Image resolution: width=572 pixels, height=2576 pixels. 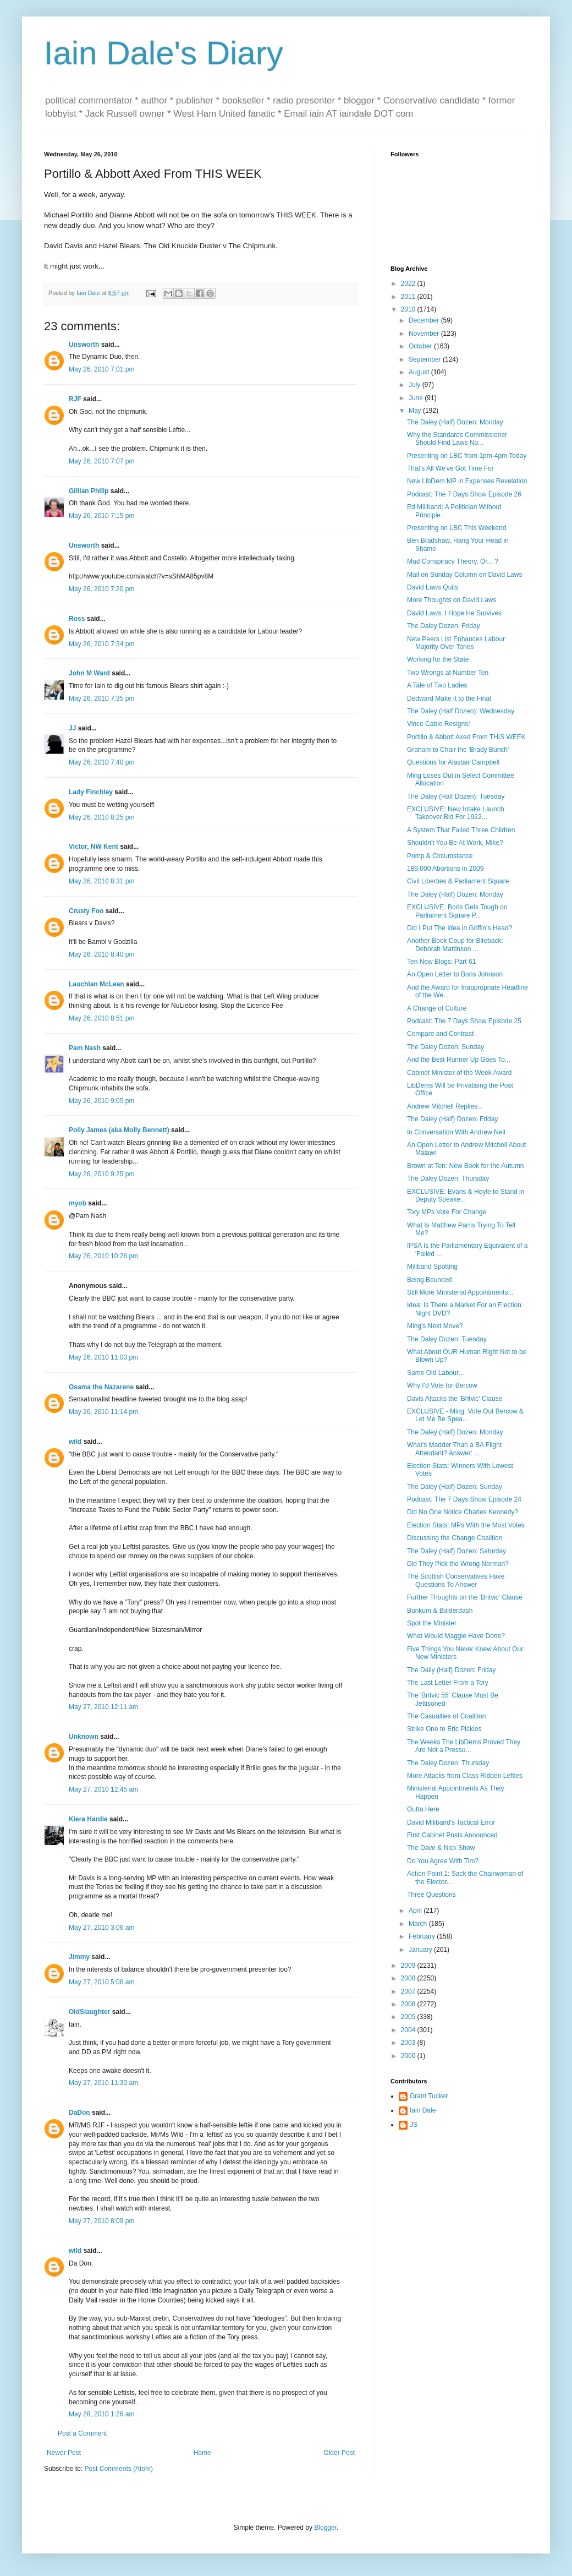 I want to click on New LibDem MP in Expenses Revelation, so click(x=467, y=481).